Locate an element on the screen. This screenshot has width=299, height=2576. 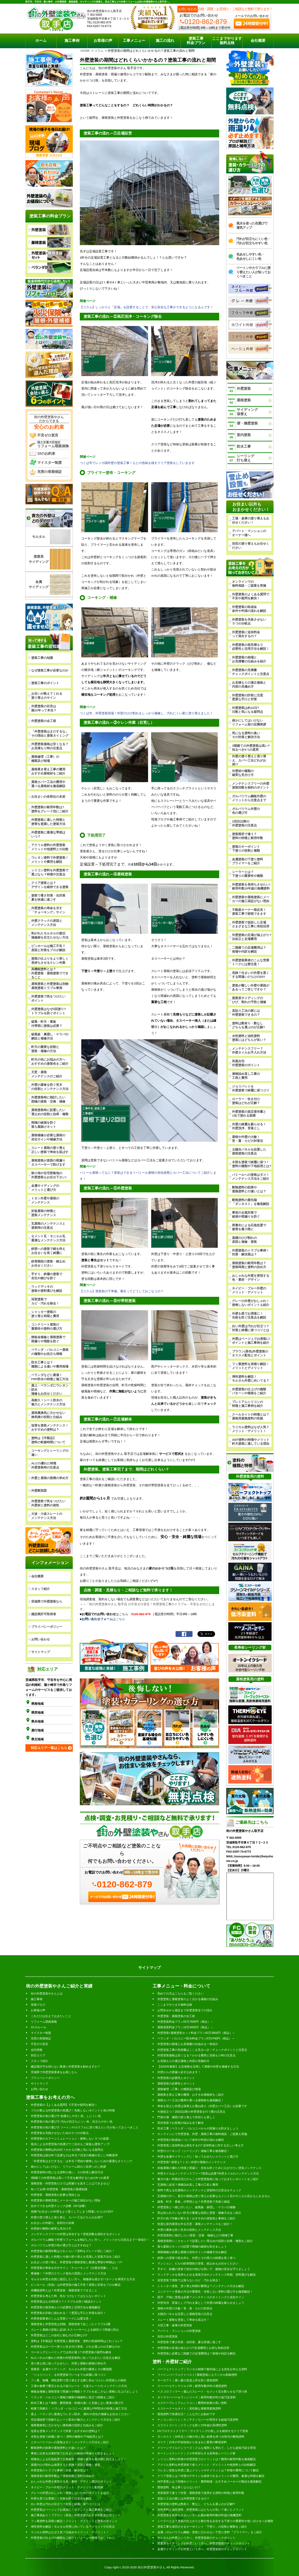
外壁塗装の相見積もり必要性と活用方法を解説！ is located at coordinates (250, 647).